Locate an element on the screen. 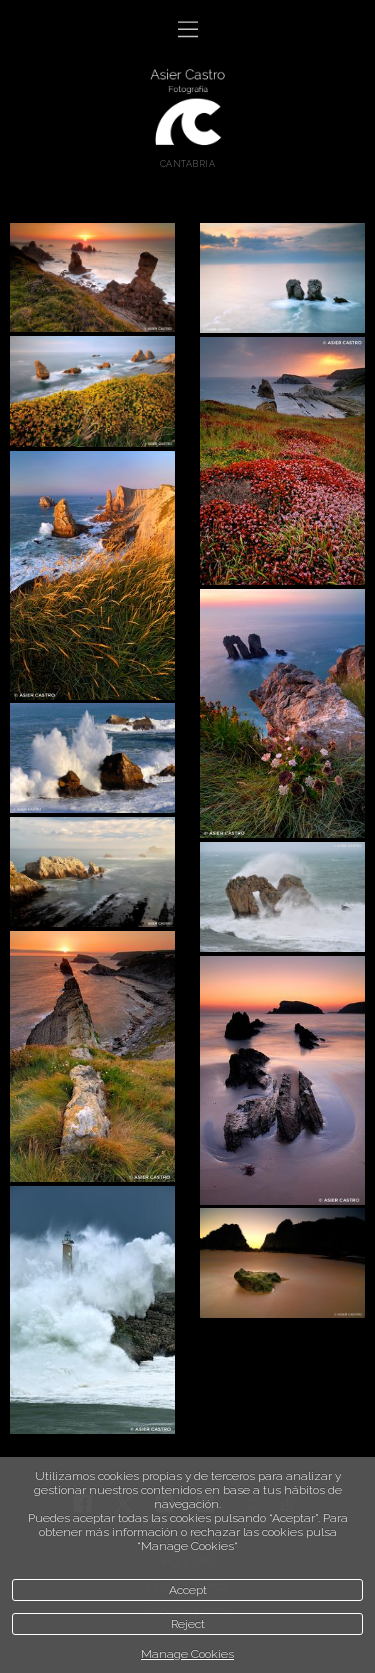 This screenshot has height=1673, width=375. Accept is located at coordinates (188, 1590).